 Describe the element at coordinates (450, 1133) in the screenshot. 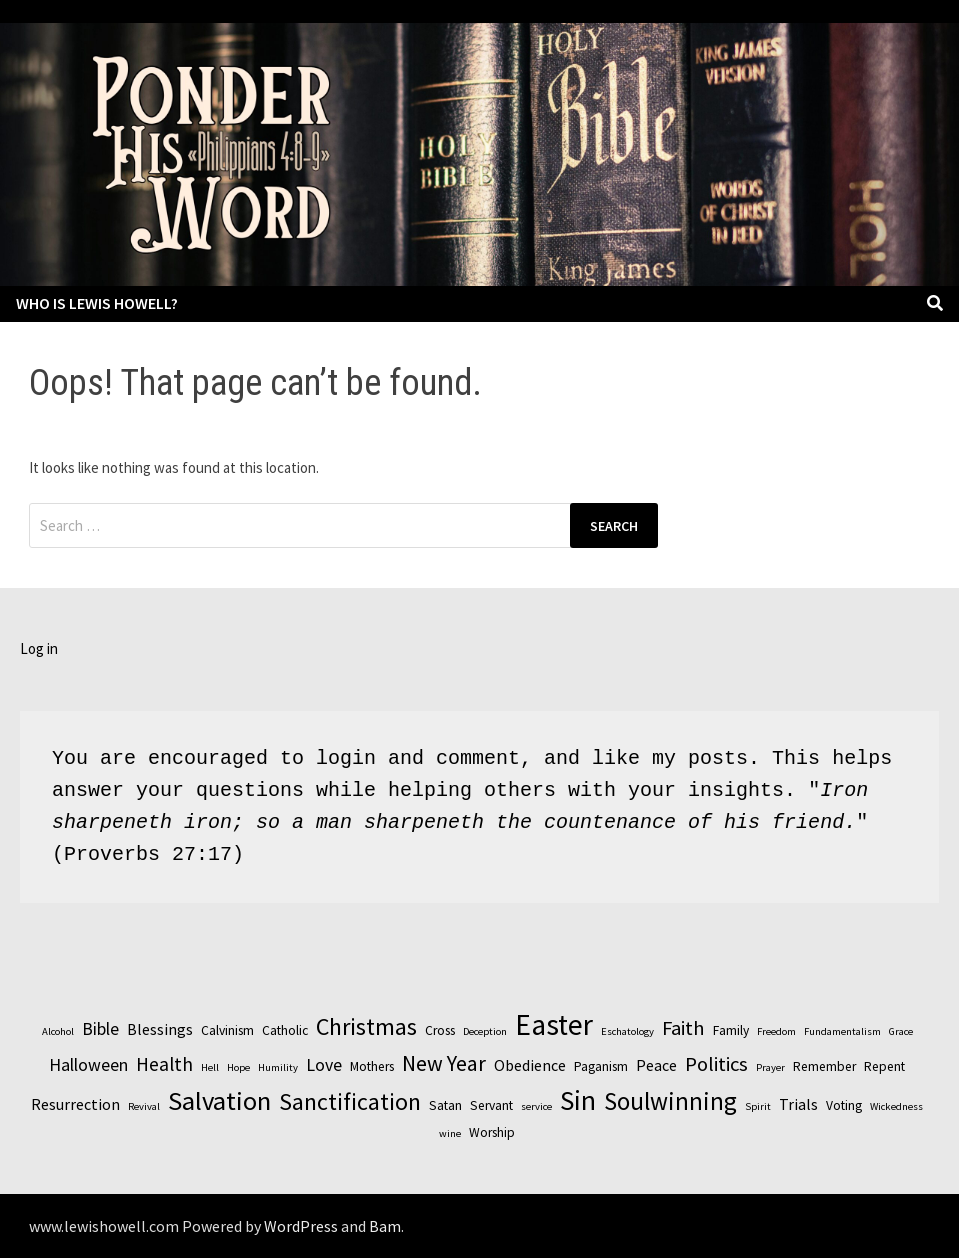

I see `wine [wine (2 items)]` at that location.